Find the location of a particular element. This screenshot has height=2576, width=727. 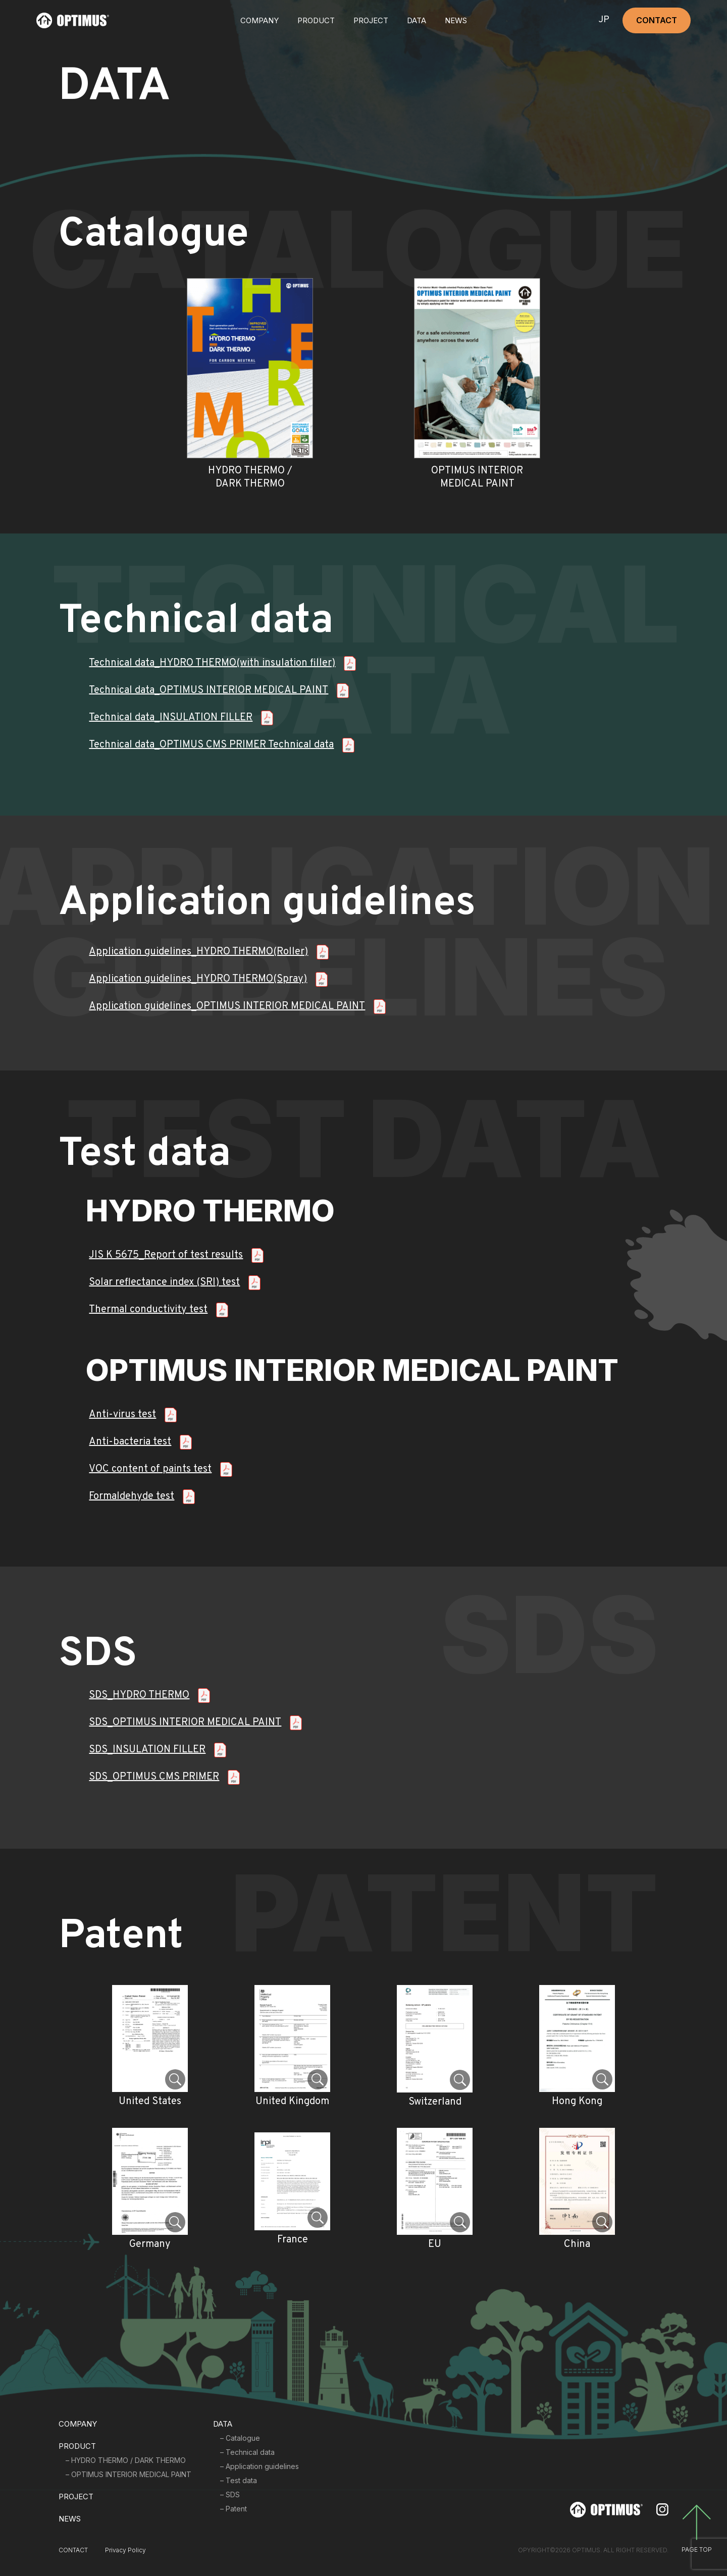

– SDS is located at coordinates (230, 2494).